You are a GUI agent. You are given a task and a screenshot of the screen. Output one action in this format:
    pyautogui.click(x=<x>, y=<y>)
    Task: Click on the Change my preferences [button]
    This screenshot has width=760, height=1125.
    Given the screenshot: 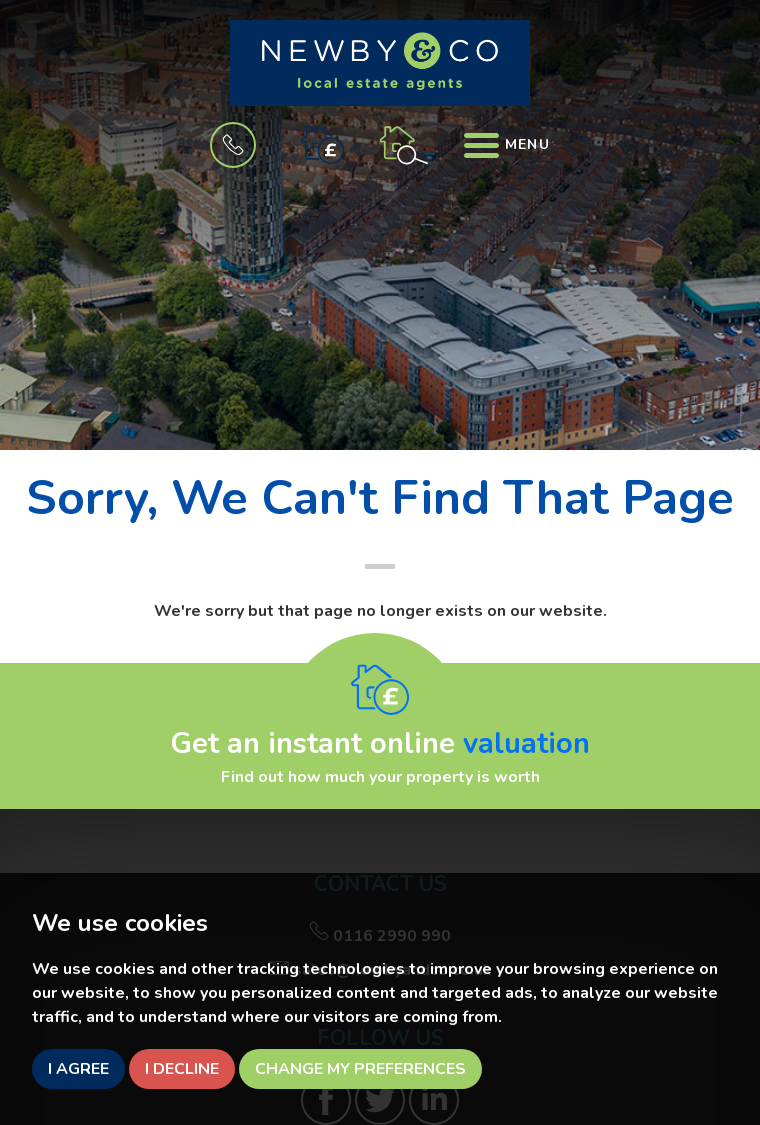 What is the action you would take?
    pyautogui.click(x=360, y=1069)
    